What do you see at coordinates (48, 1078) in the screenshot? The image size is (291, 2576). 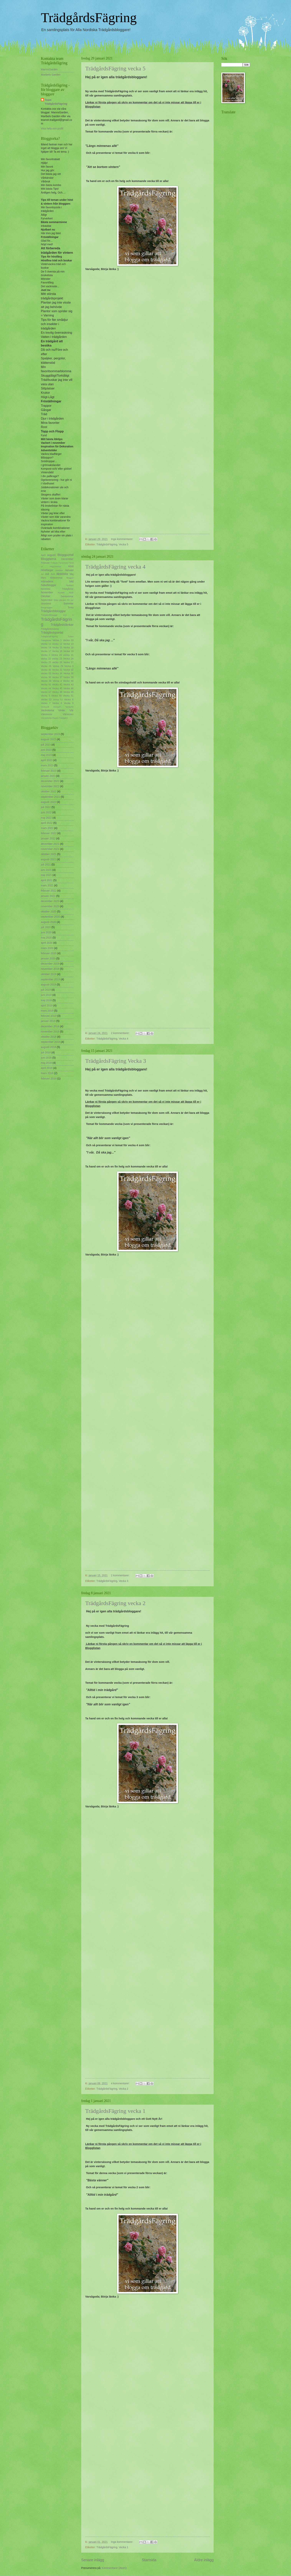 I see `februari 2018` at bounding box center [48, 1078].